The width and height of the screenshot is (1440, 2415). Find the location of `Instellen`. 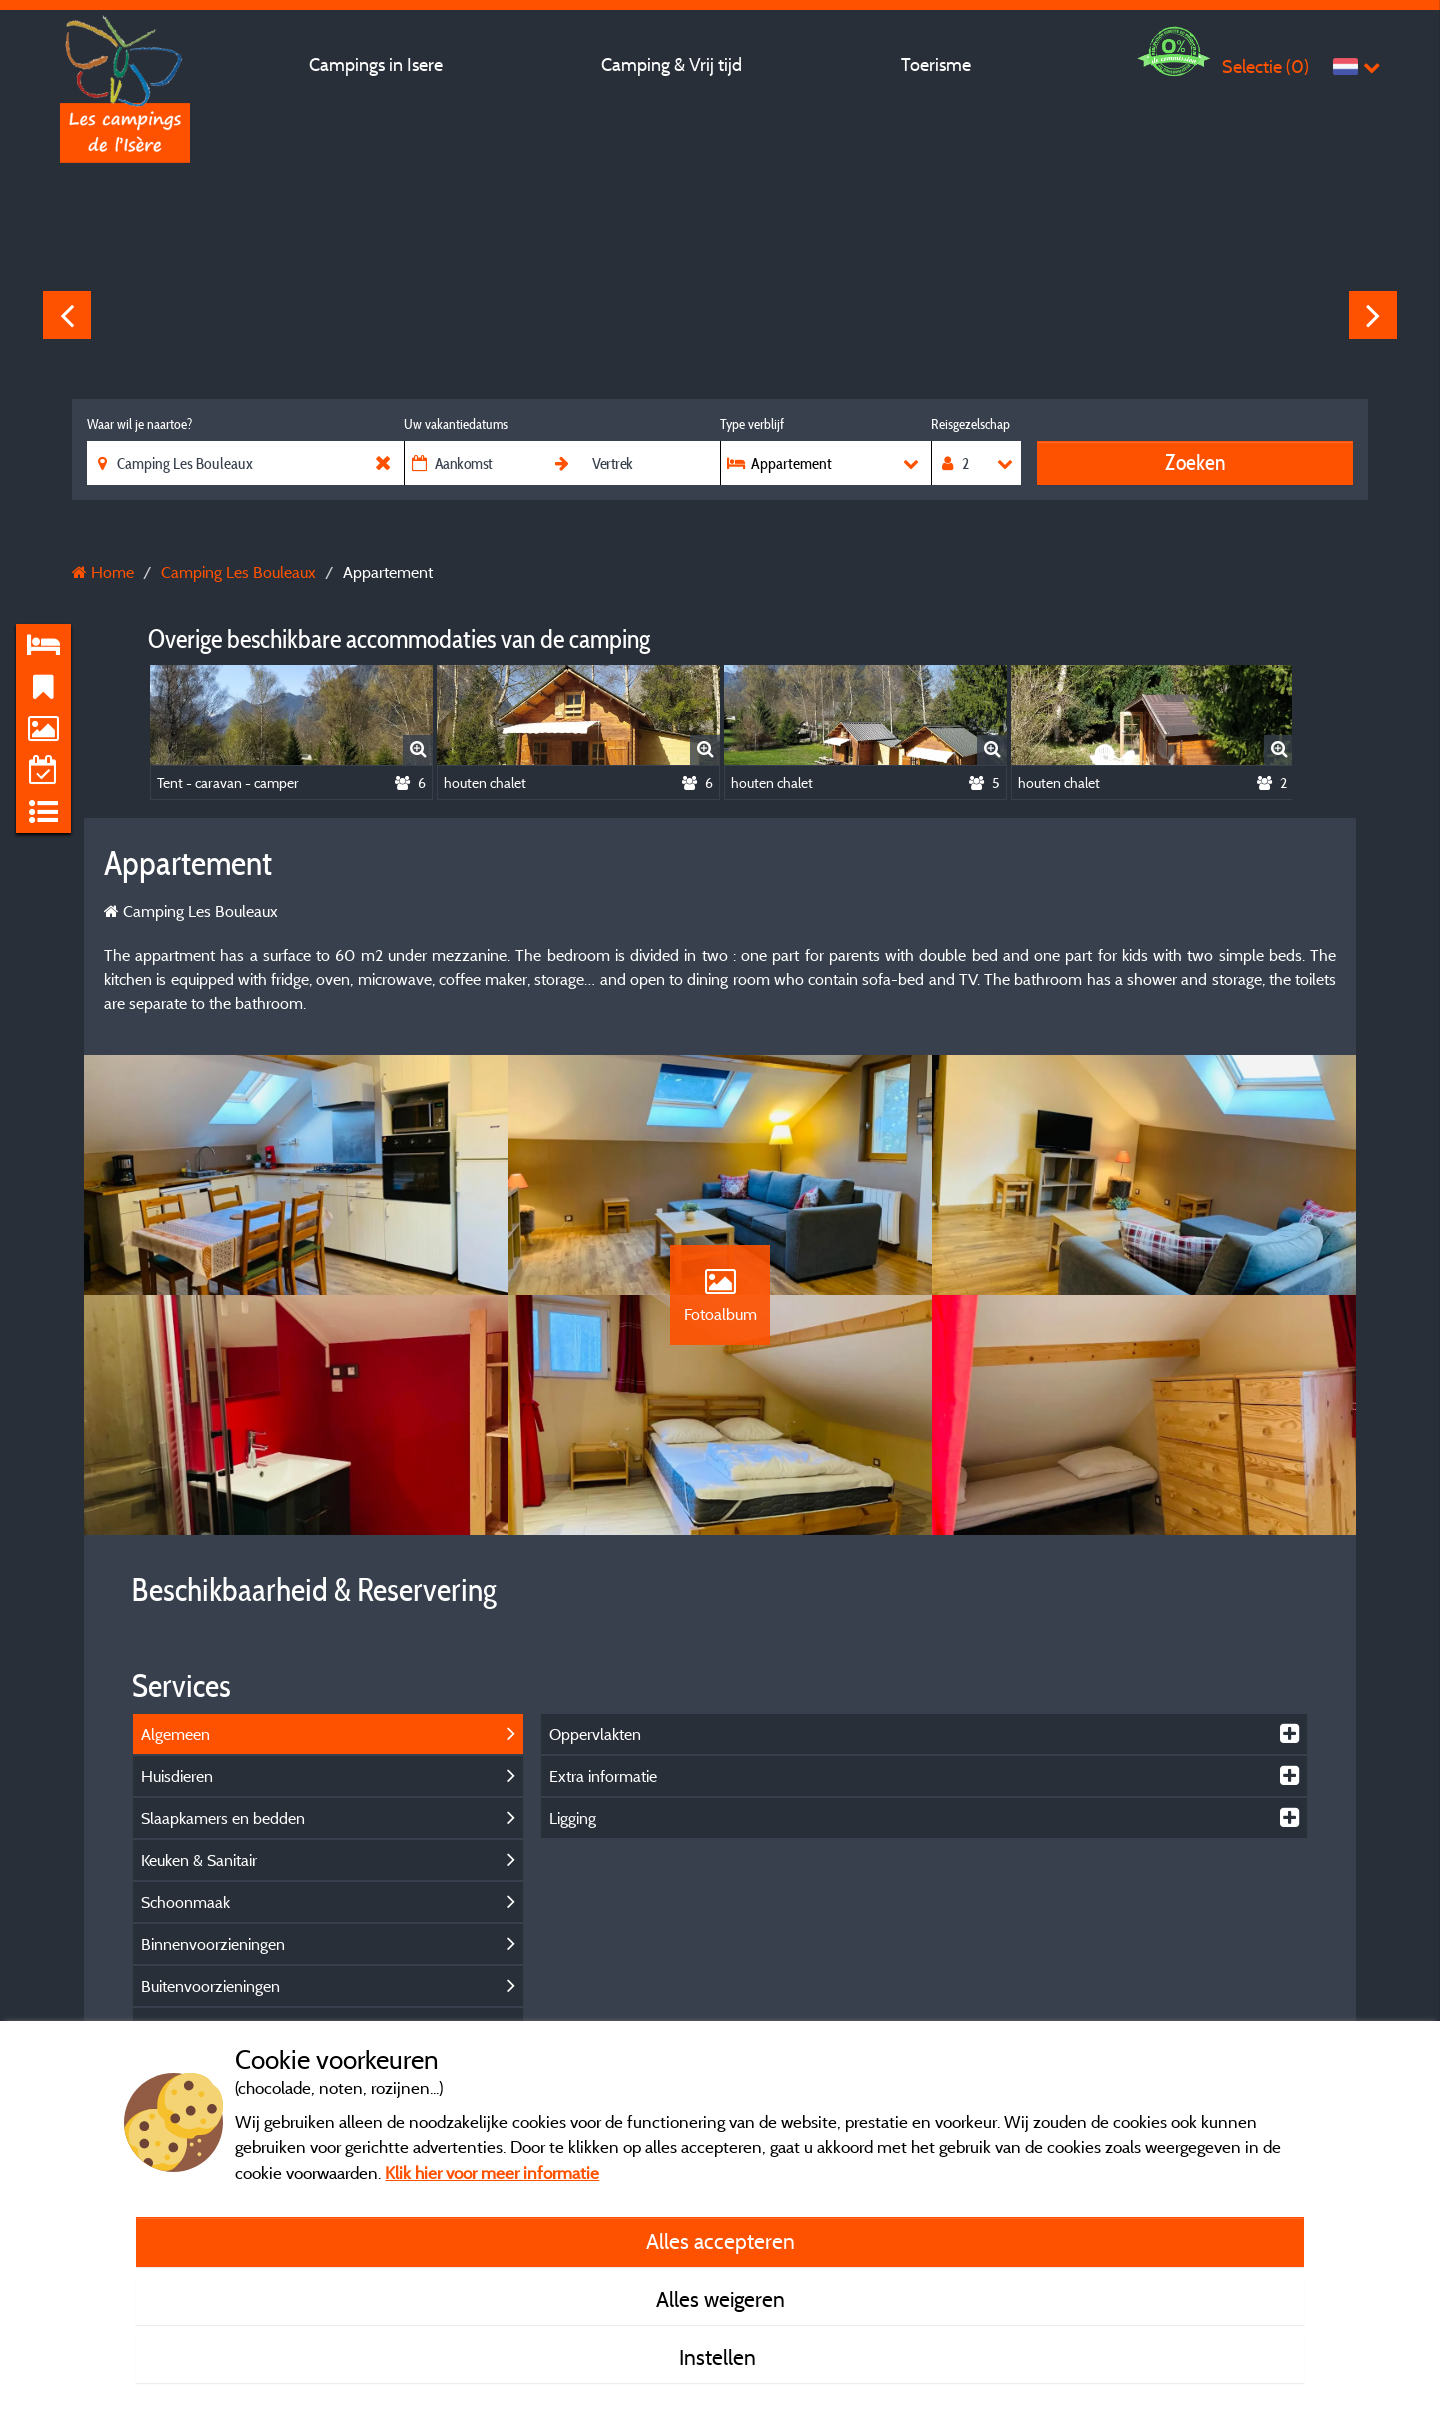

Instellen is located at coordinates (720, 2357).